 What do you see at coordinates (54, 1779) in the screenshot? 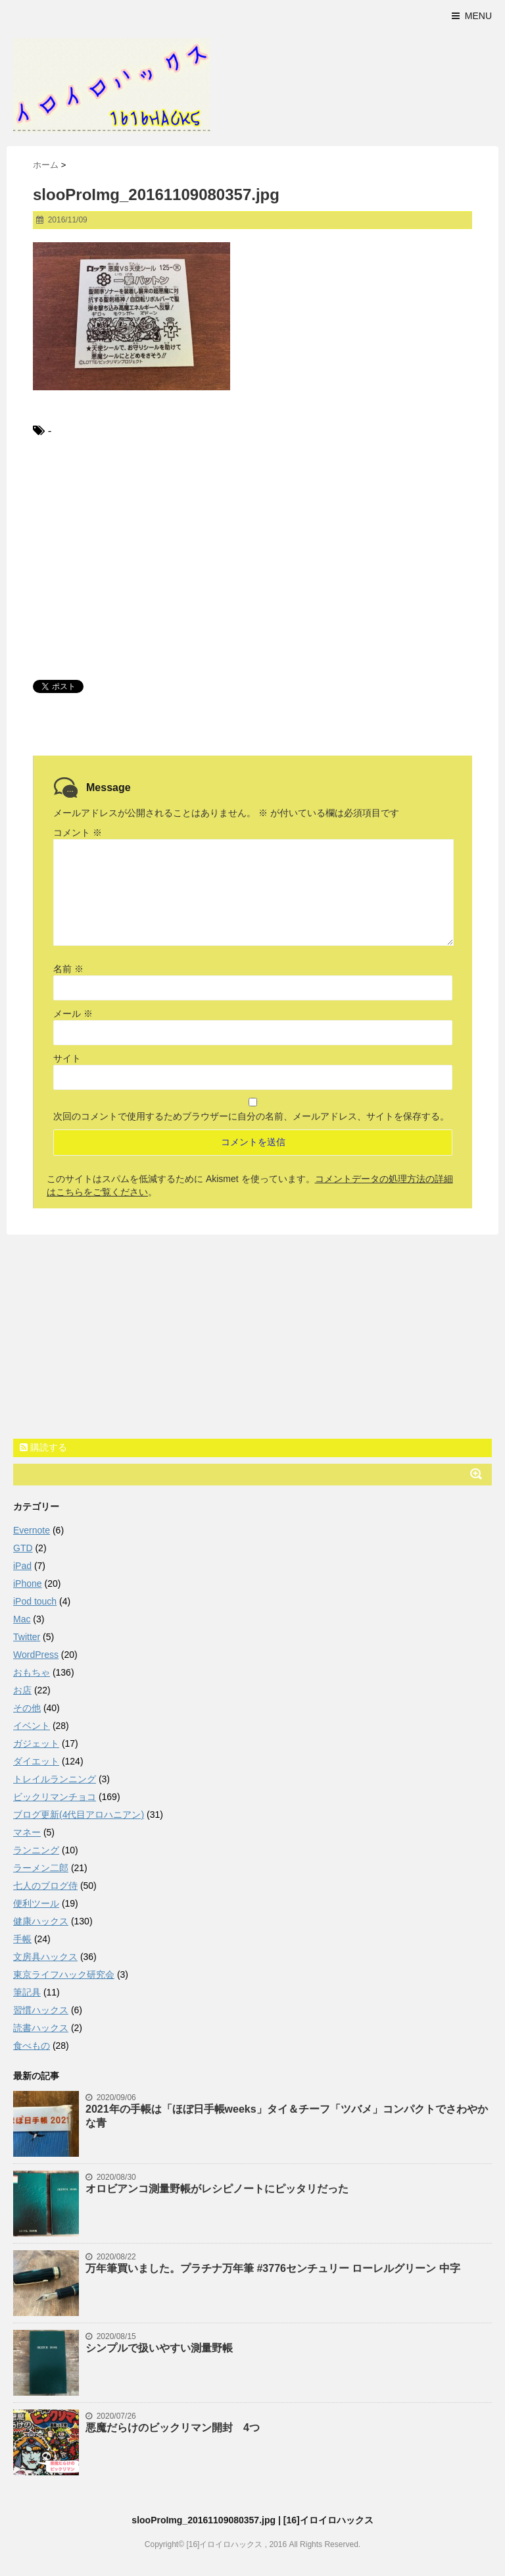
I see `トレイルランニング` at bounding box center [54, 1779].